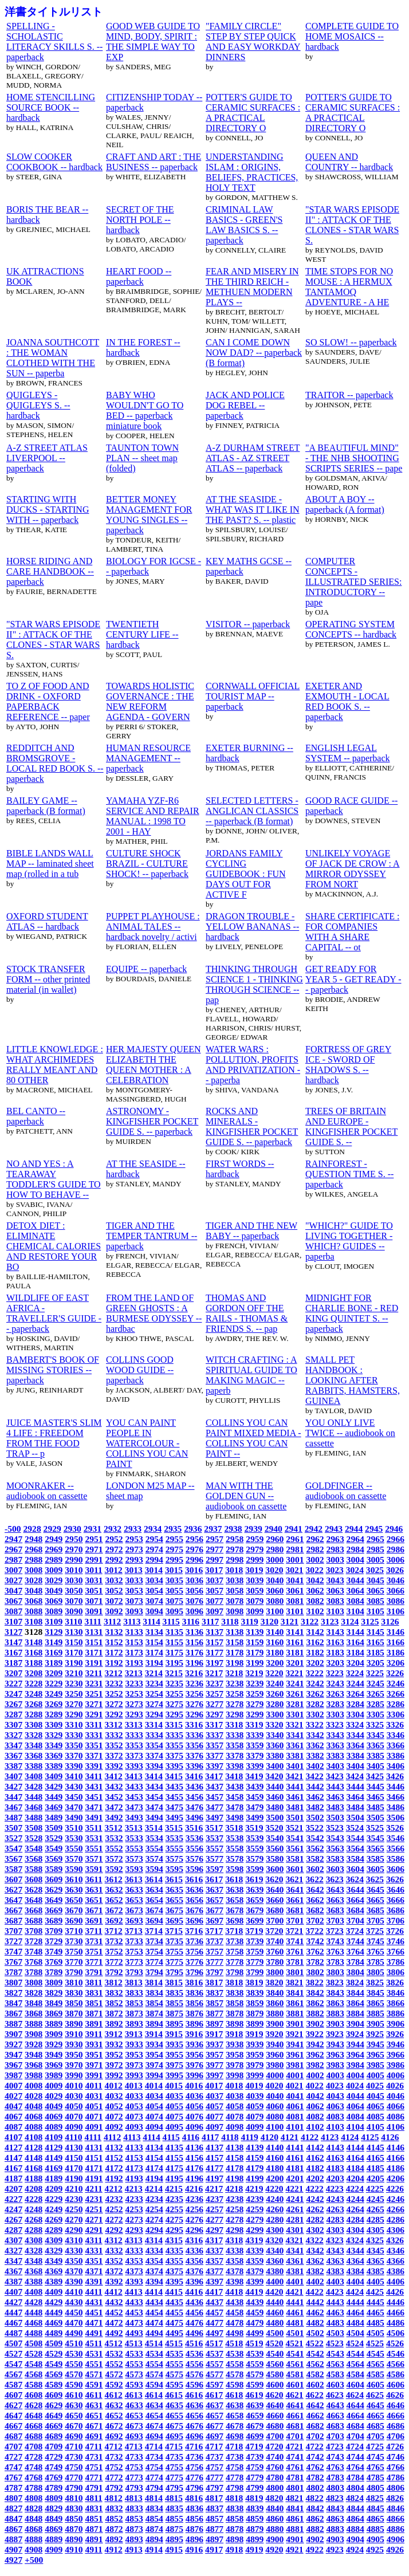 This screenshot has height=2576, width=409. What do you see at coordinates (13, 1962) in the screenshot?
I see `3767` at bounding box center [13, 1962].